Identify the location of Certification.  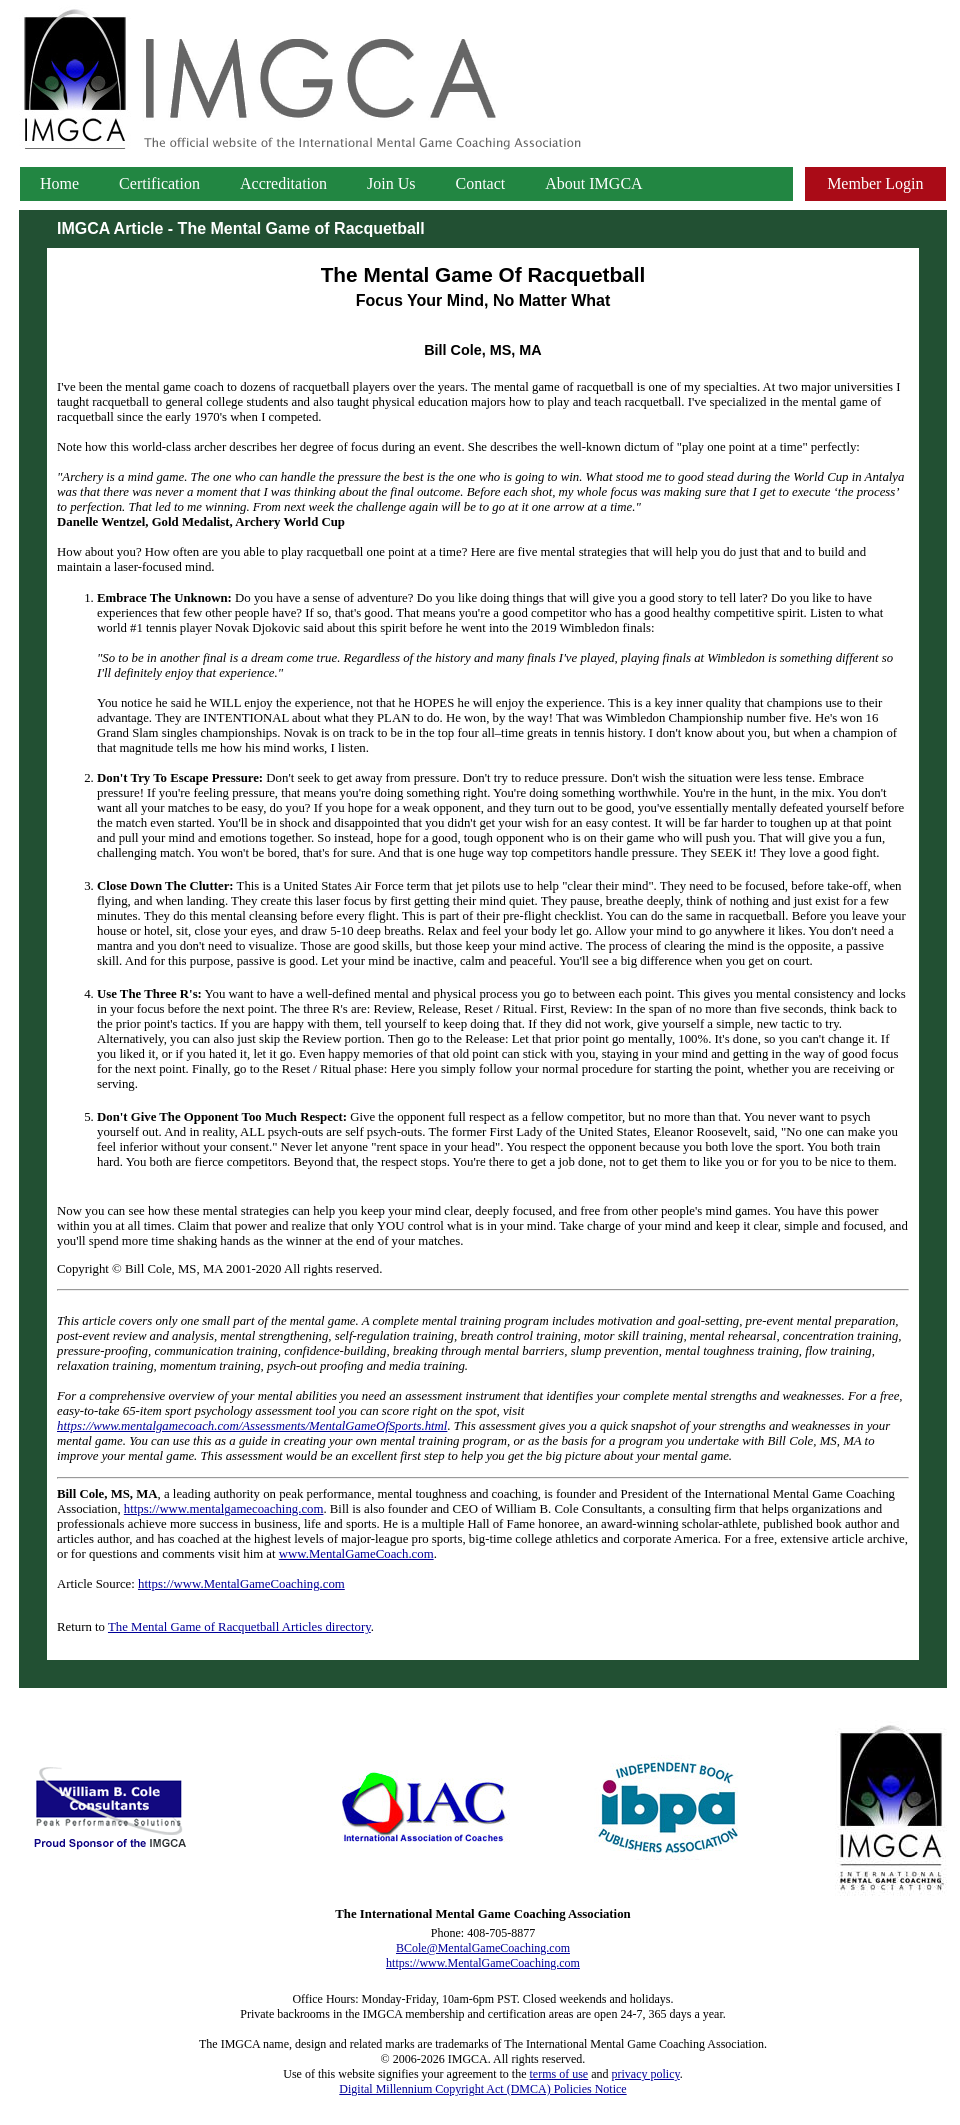
(159, 183).